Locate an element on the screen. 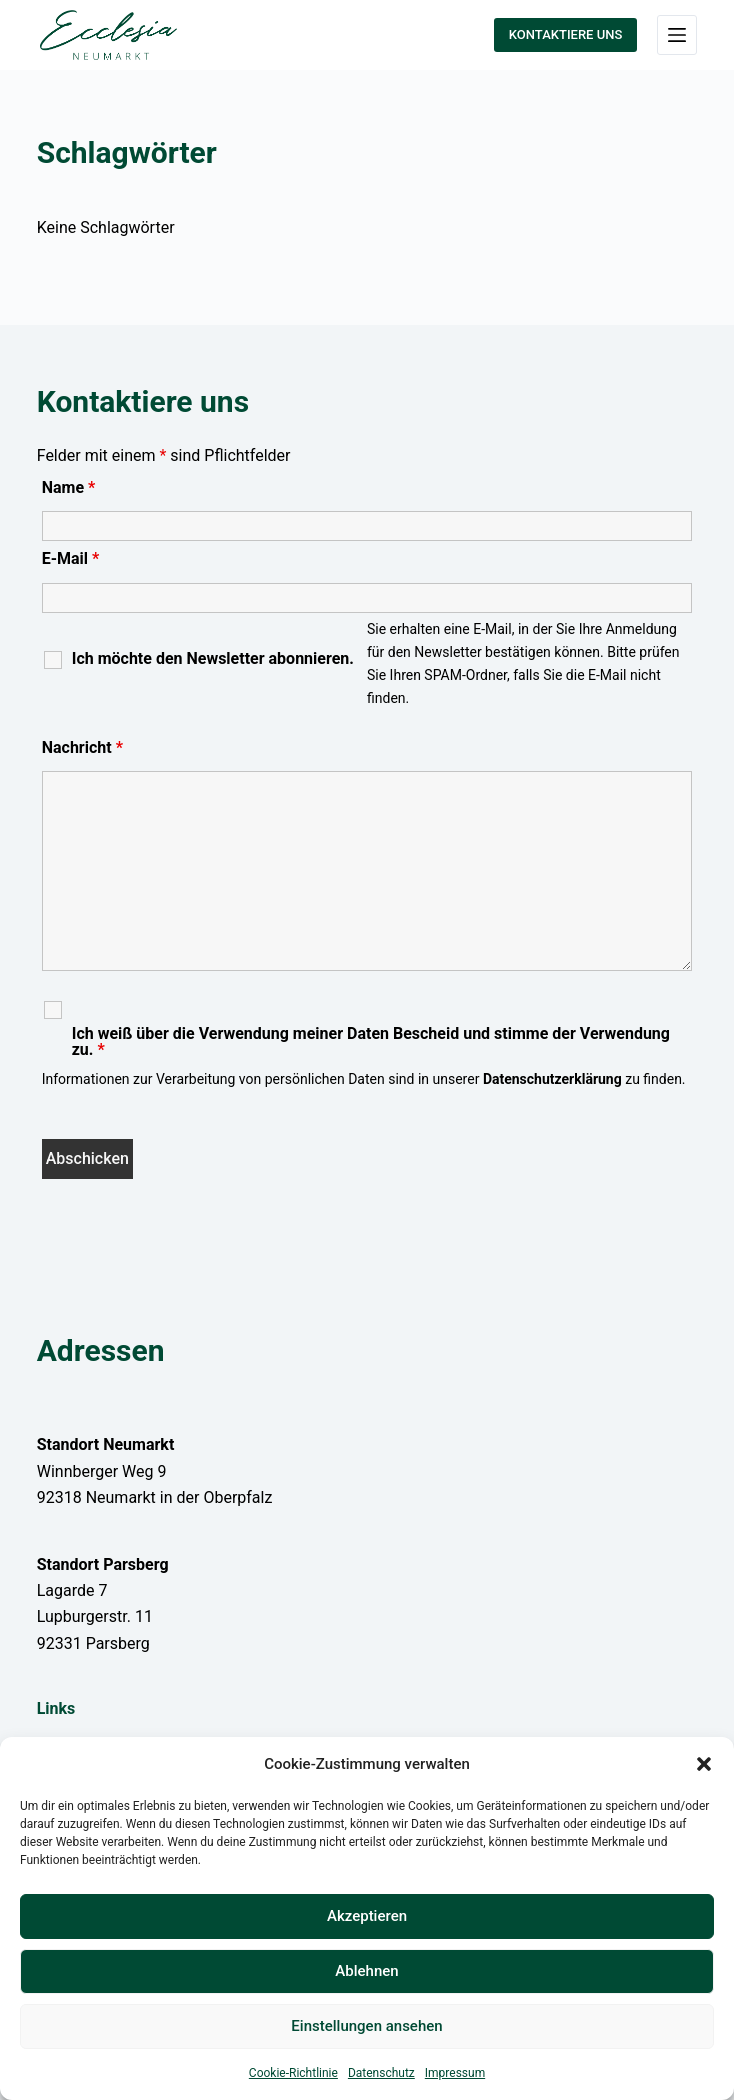  Datenschutz is located at coordinates (381, 2073).